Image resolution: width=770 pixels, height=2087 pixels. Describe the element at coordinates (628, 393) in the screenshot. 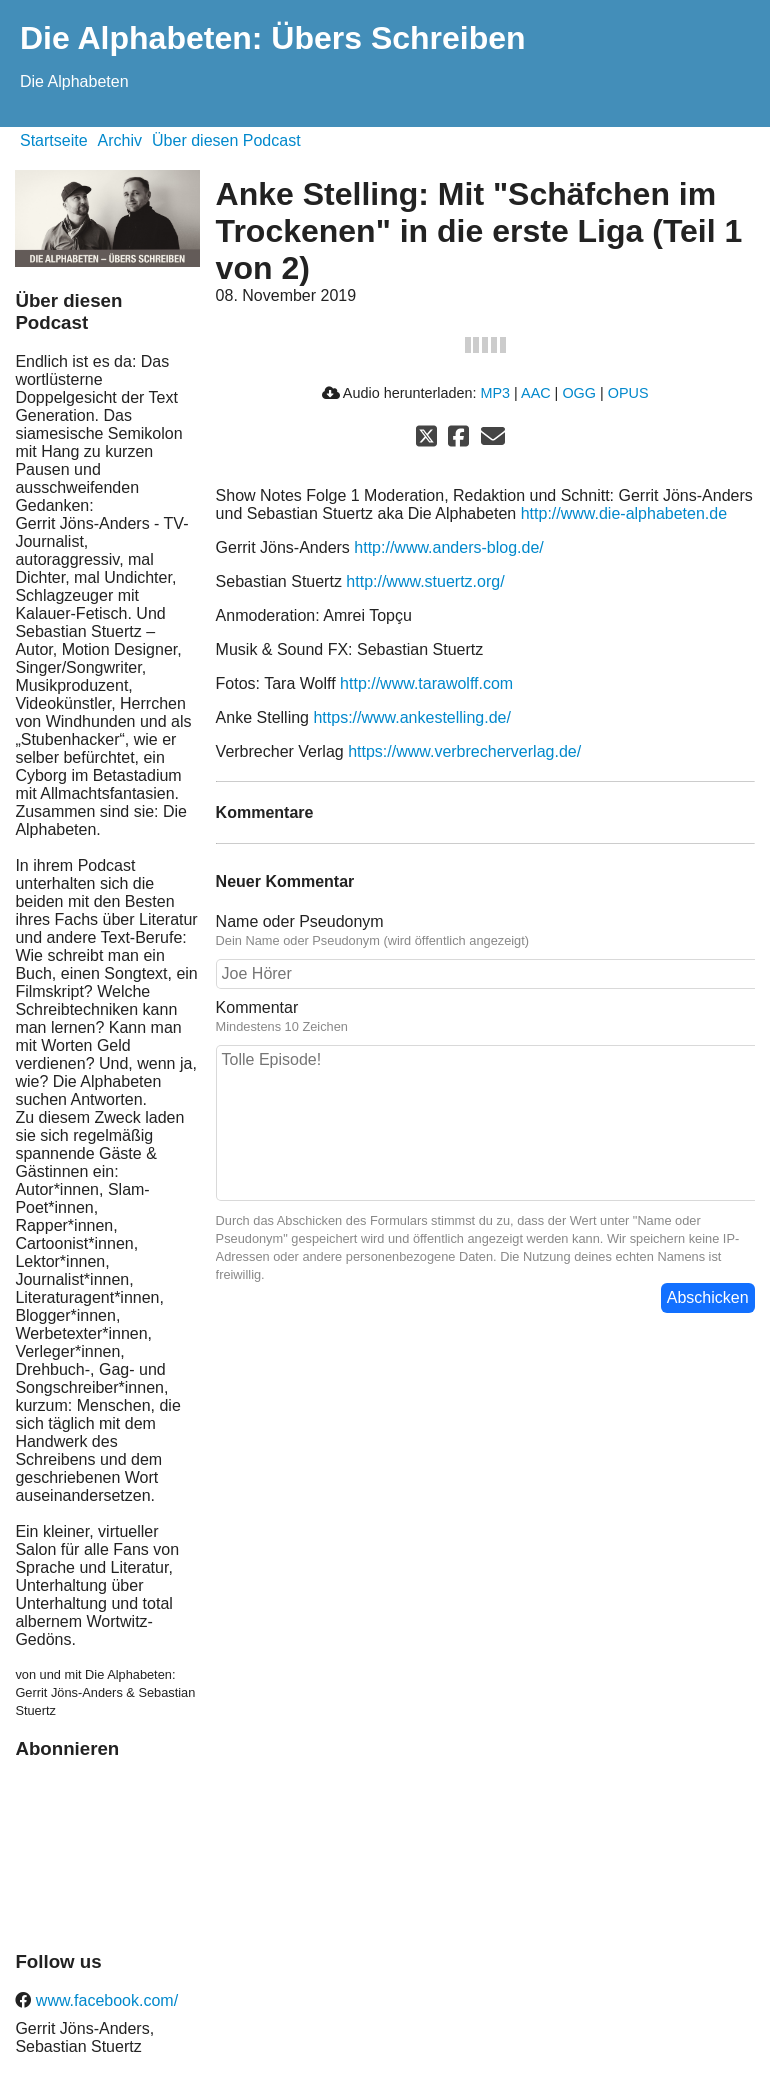

I see `OPUS` at that location.